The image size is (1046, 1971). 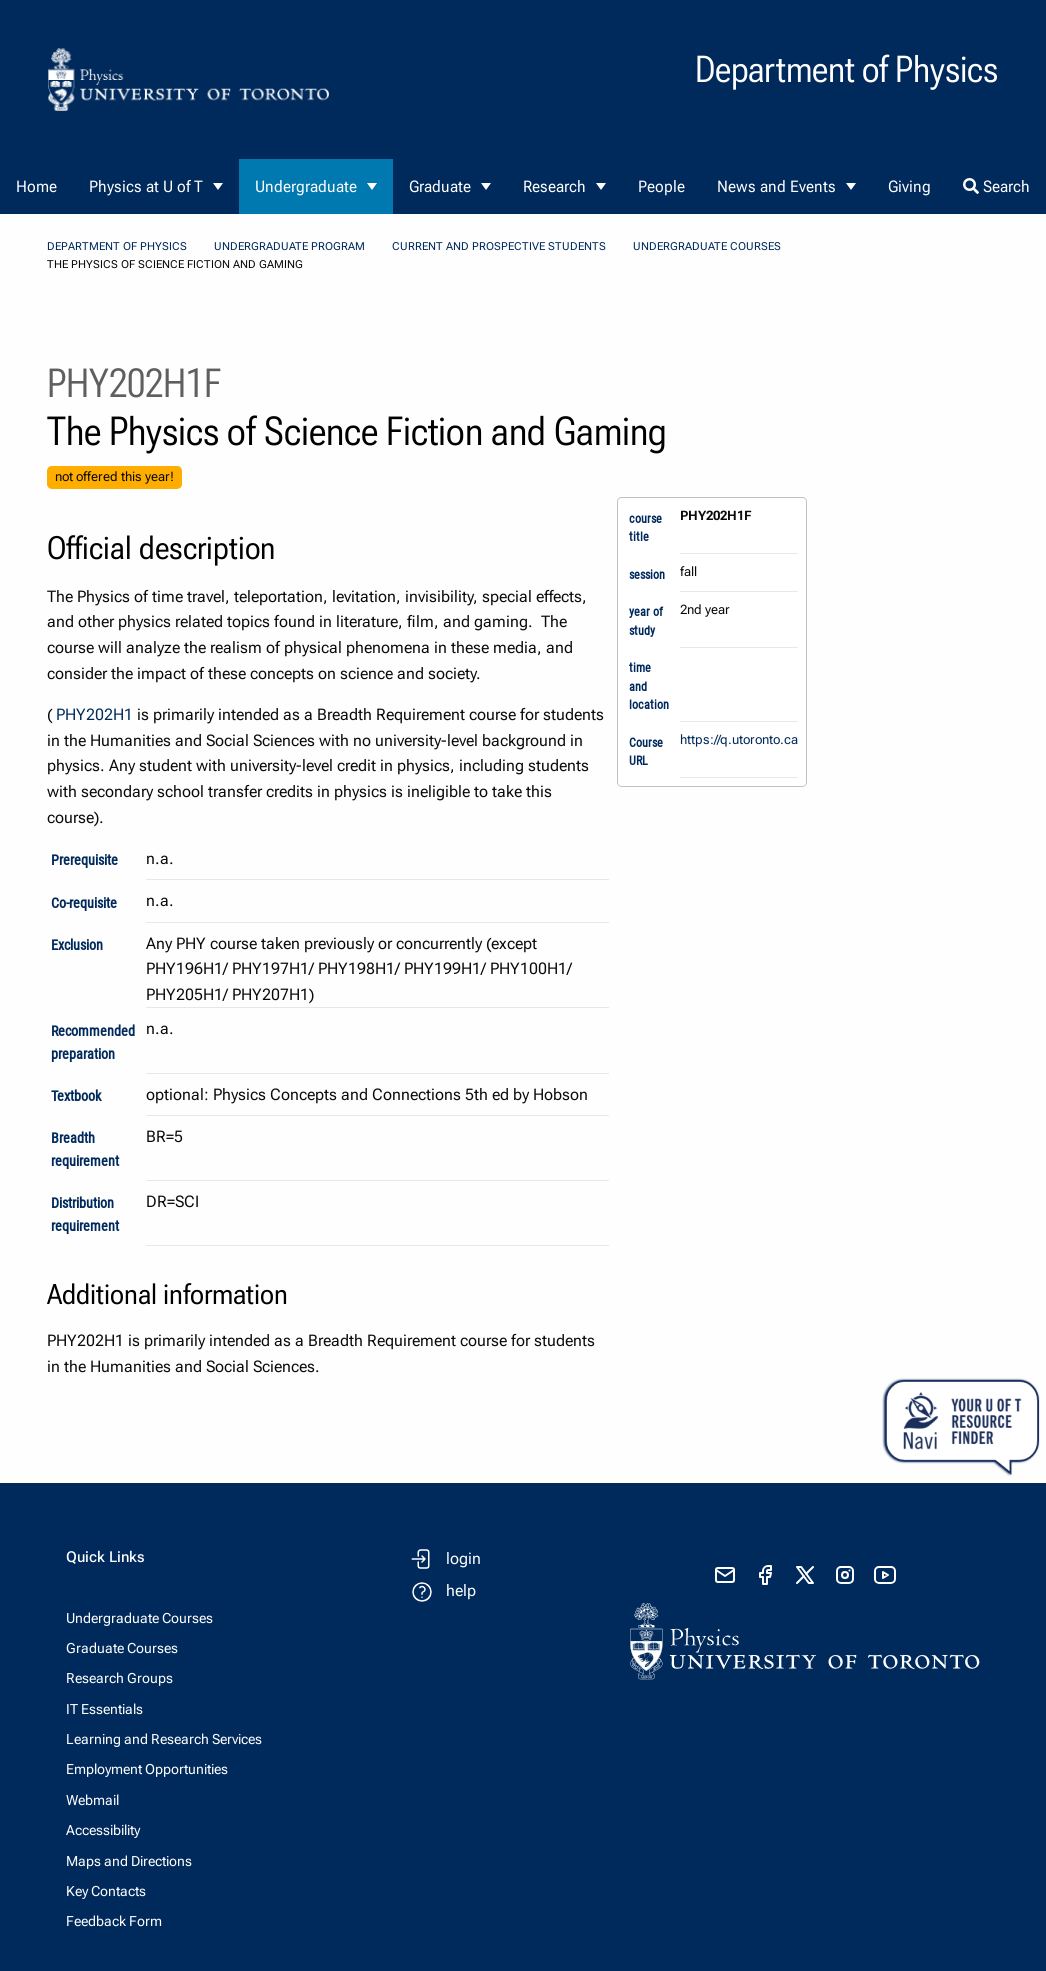 I want to click on Undergraduate Program, so click(x=289, y=246).